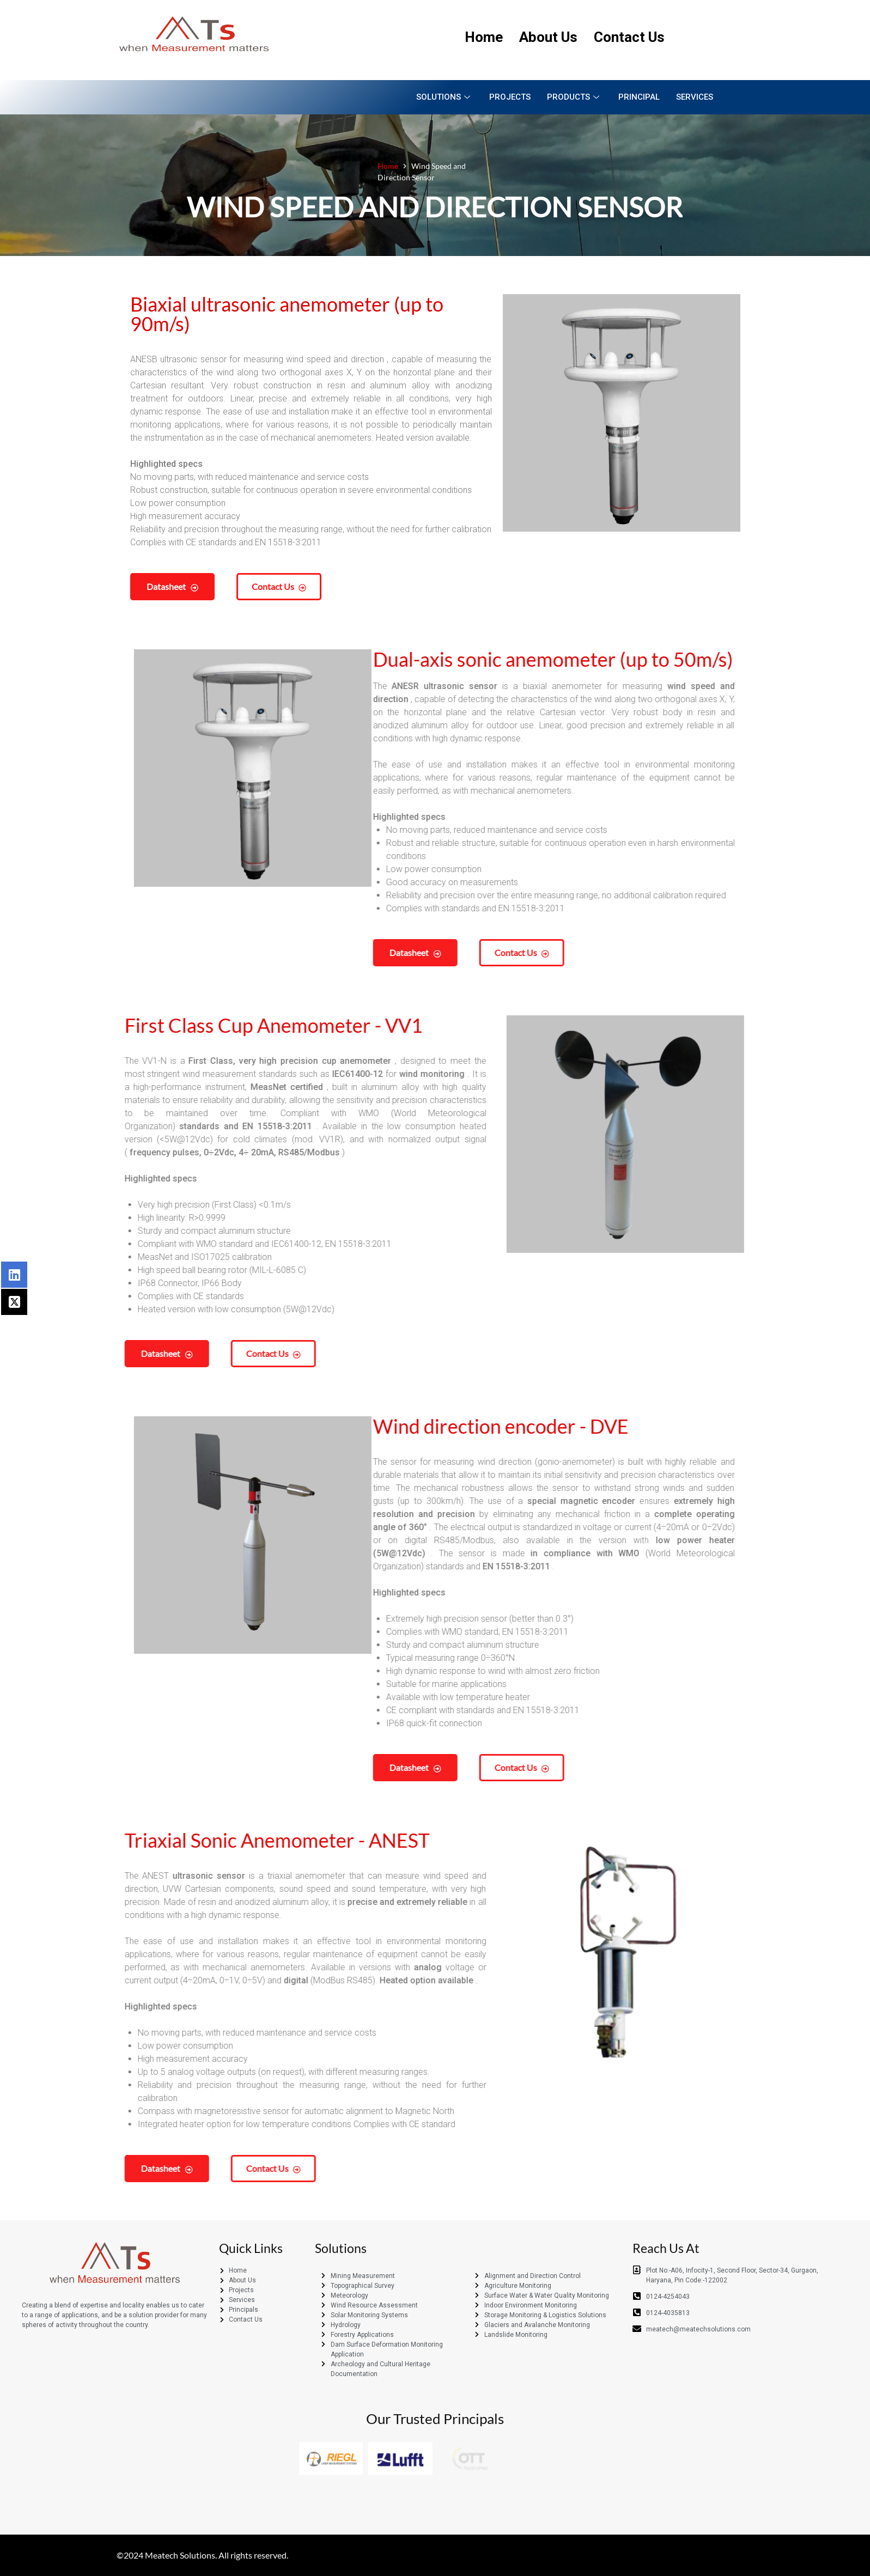  I want to click on Datasheet, so click(86, 586).